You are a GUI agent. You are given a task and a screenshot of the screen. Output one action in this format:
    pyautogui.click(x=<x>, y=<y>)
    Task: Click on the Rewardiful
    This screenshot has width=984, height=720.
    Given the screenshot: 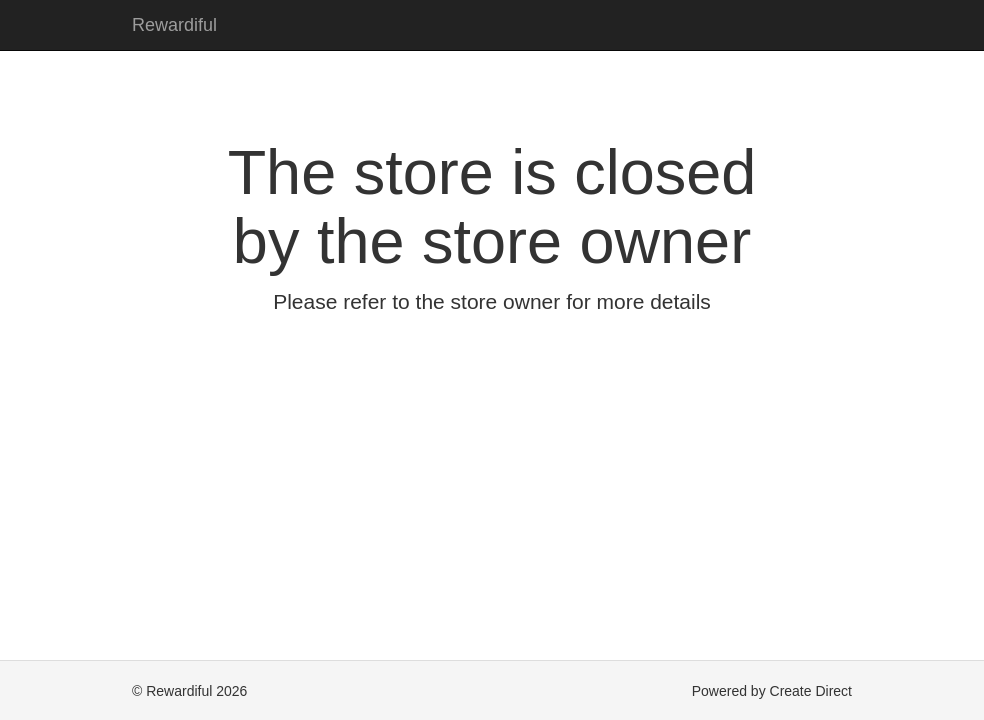 What is the action you would take?
    pyautogui.click(x=174, y=25)
    